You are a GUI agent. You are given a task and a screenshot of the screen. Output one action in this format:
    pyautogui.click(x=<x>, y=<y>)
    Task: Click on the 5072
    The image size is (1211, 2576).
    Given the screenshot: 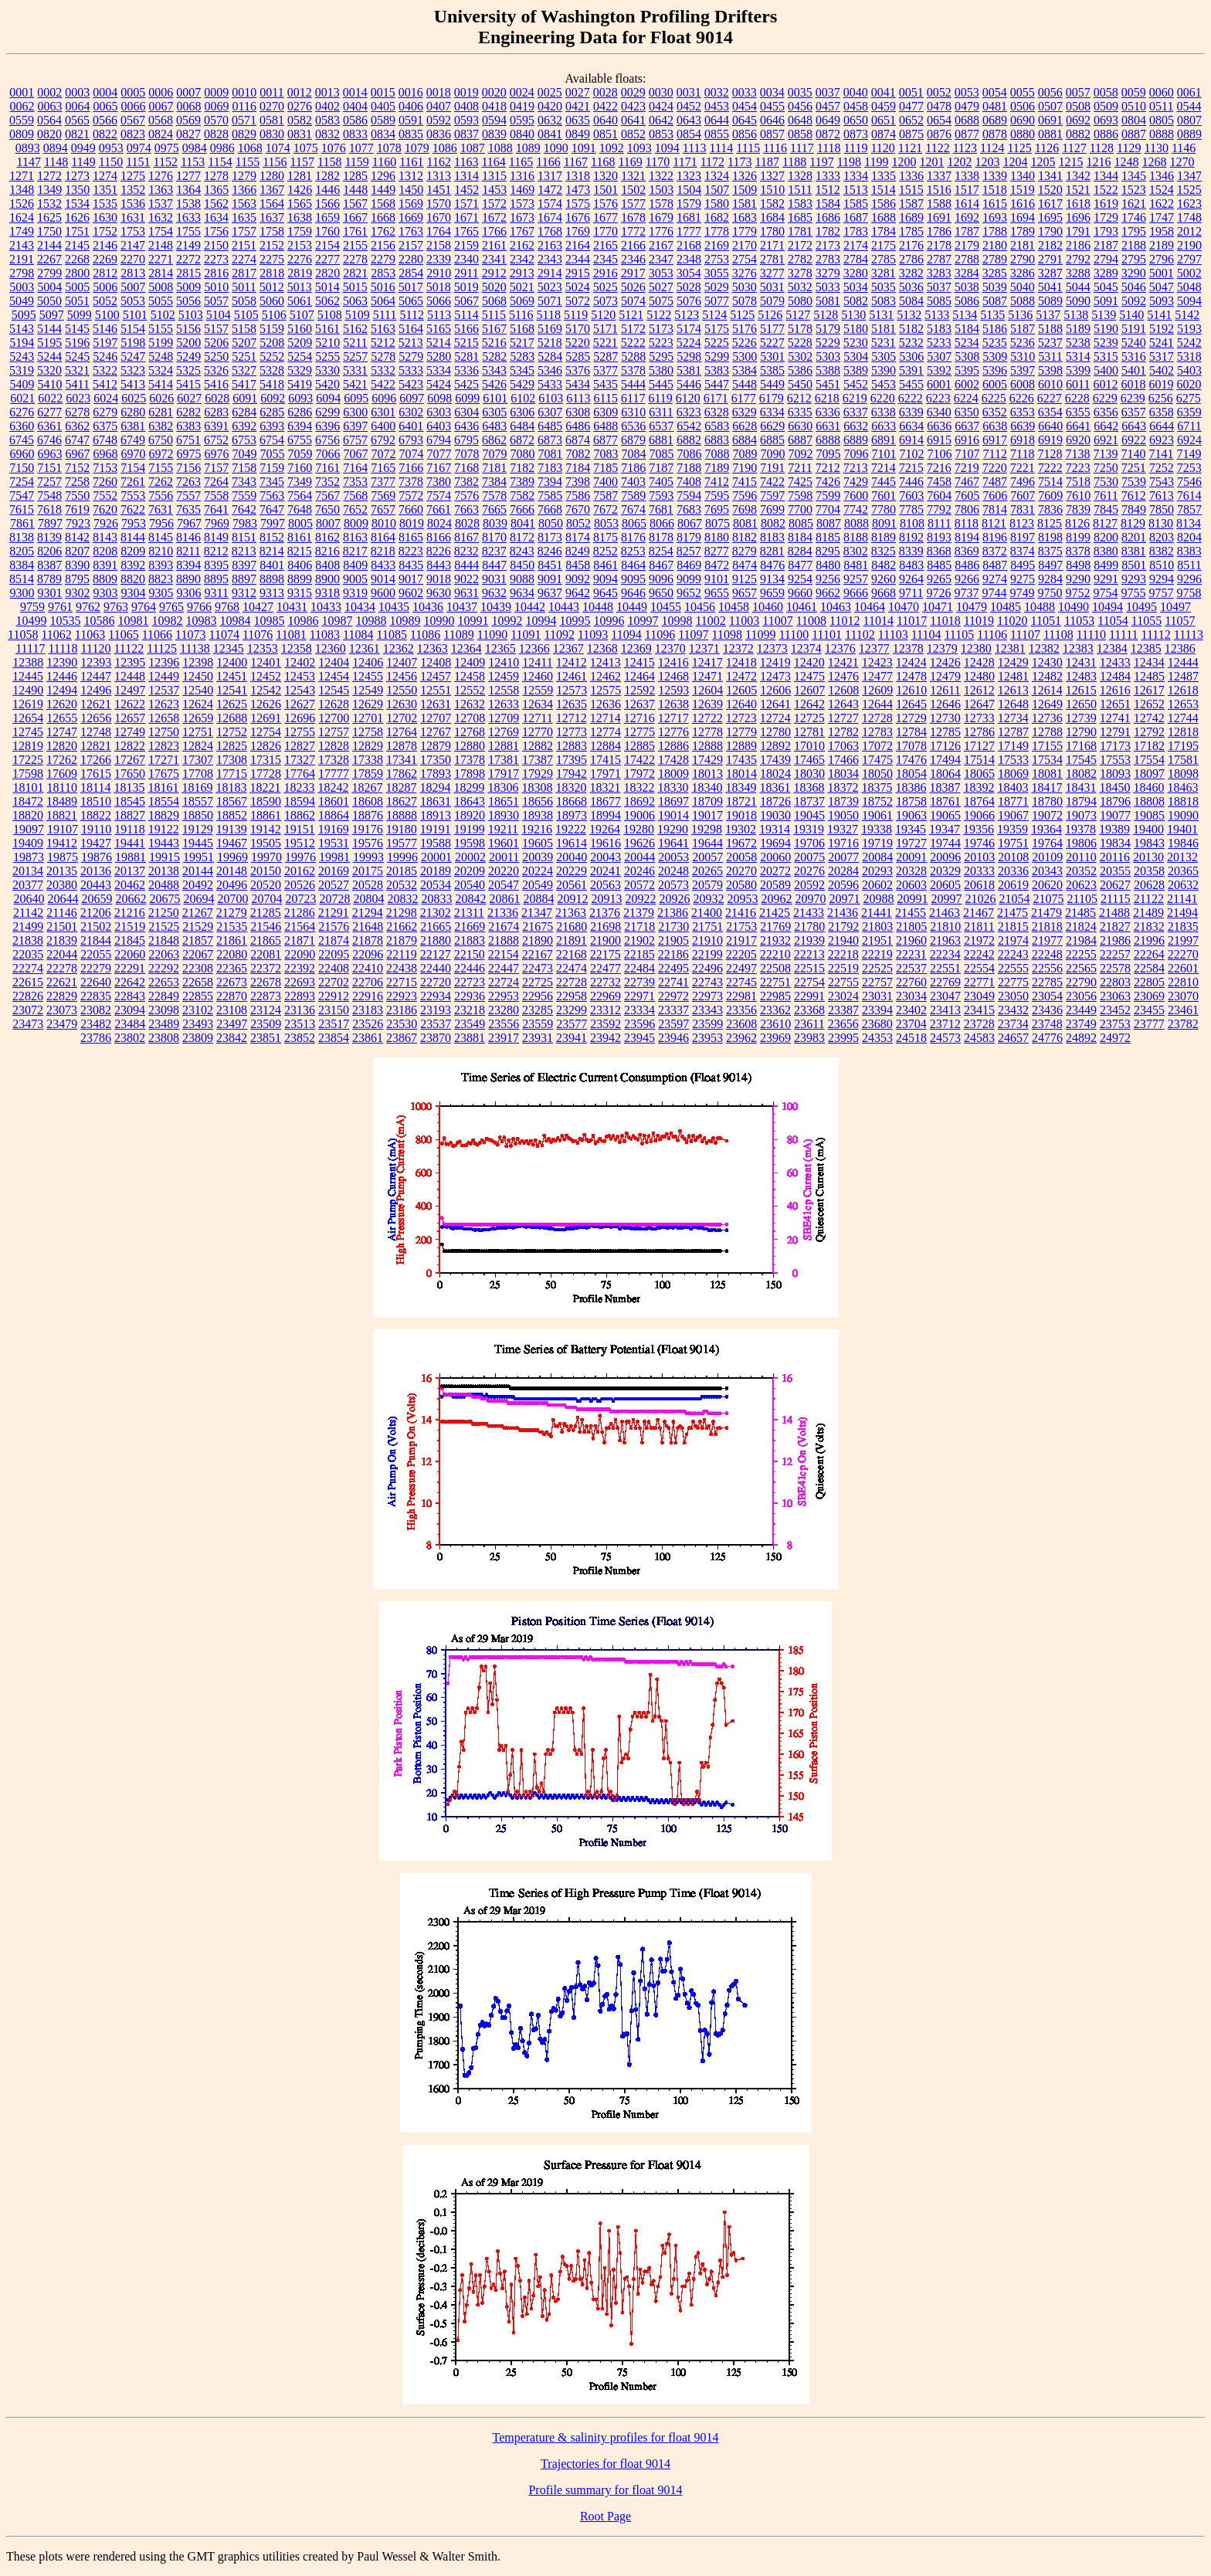 What is the action you would take?
    pyautogui.click(x=577, y=300)
    